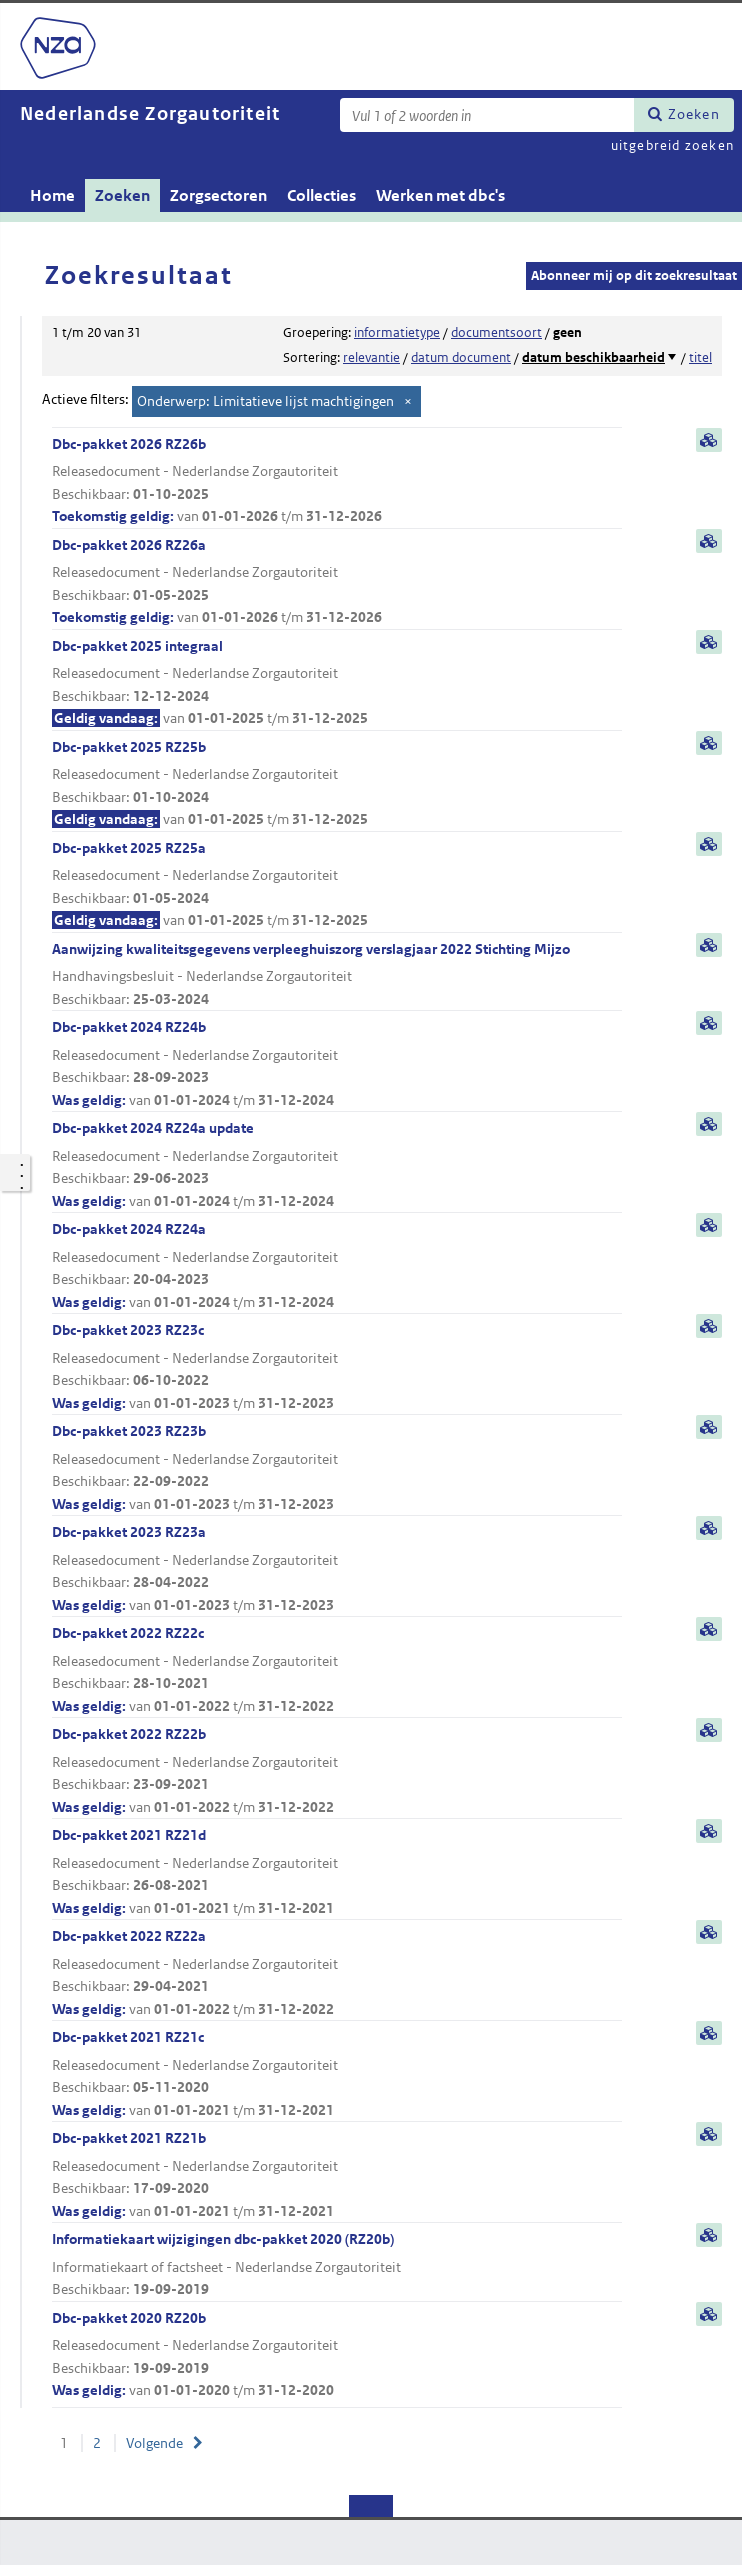 The height and width of the screenshot is (2565, 742). Describe the element at coordinates (337, 683) in the screenshot. I see `Dbc-pakket 2025 integraal` at that location.